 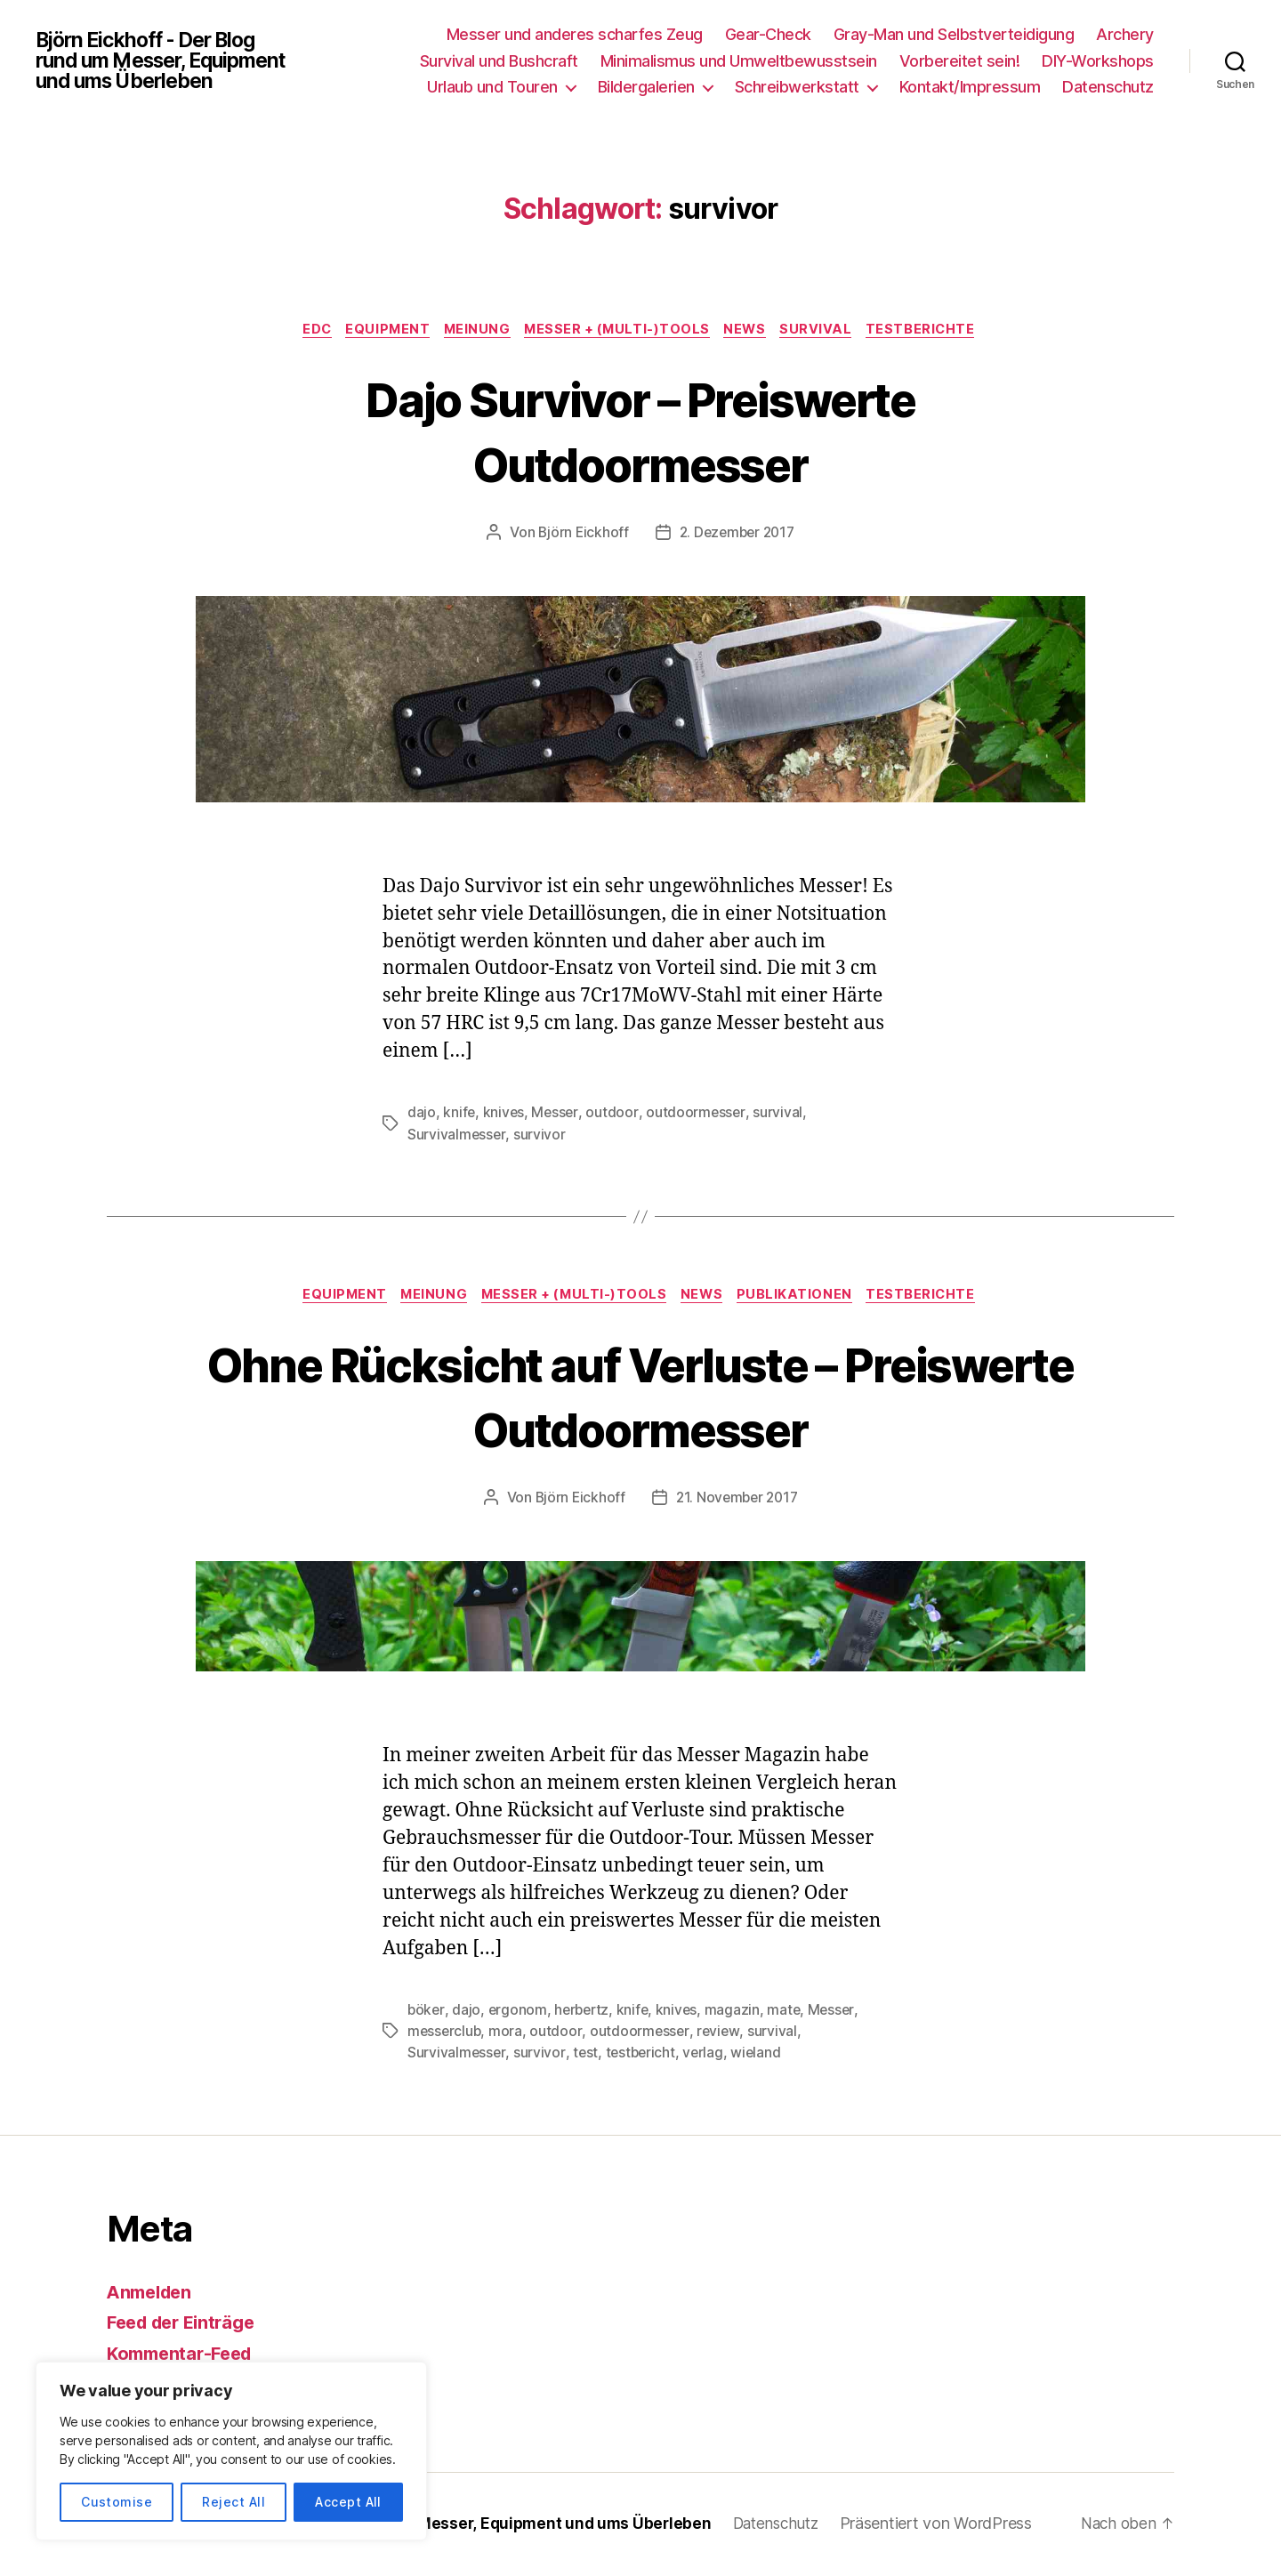 I want to click on Survivalmesser, so click(x=456, y=1136).